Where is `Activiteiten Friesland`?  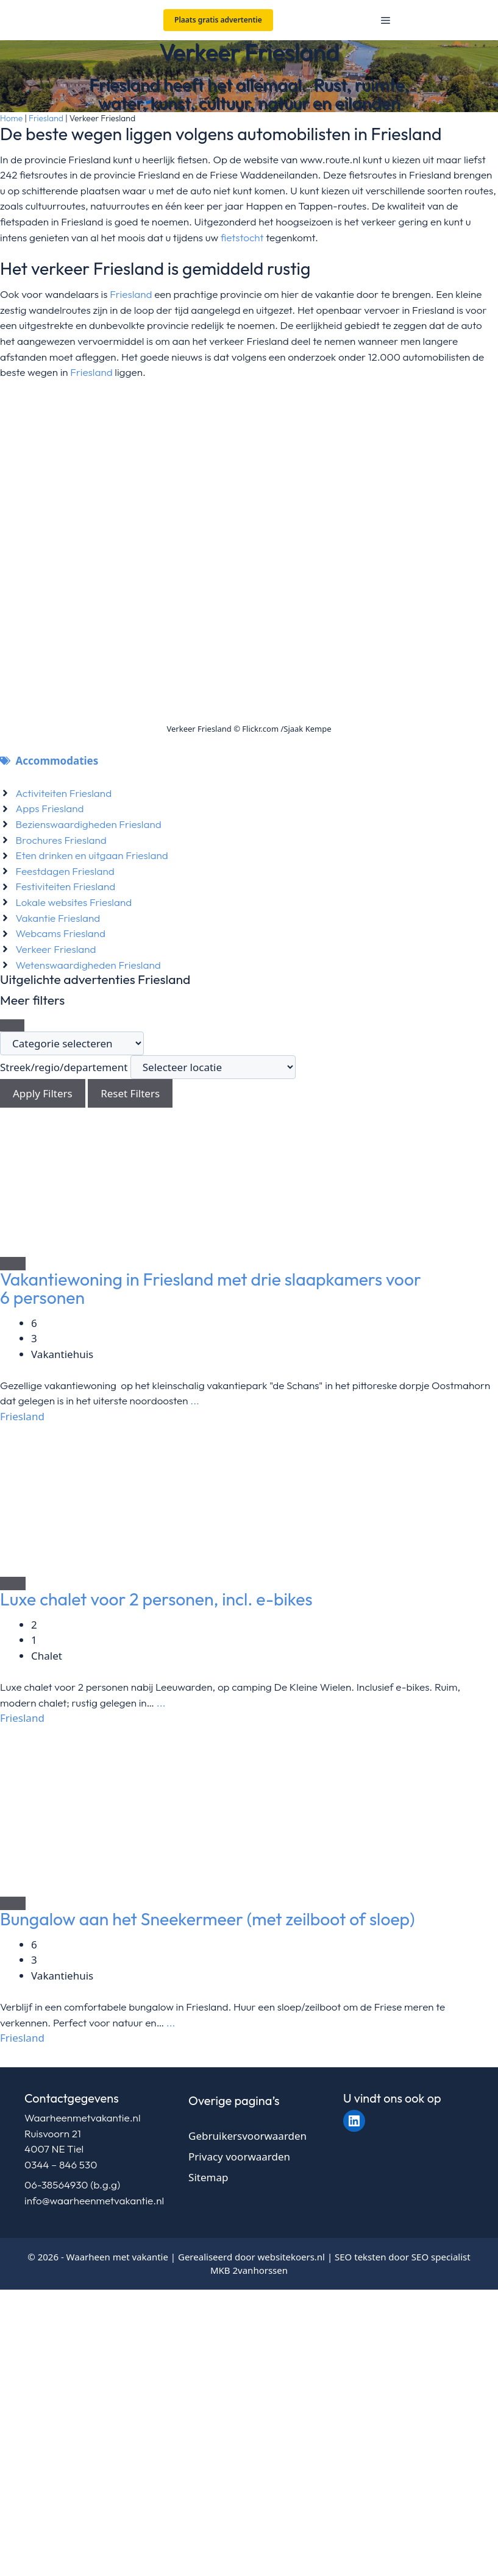
Activiteiten Friesland is located at coordinates (64, 793).